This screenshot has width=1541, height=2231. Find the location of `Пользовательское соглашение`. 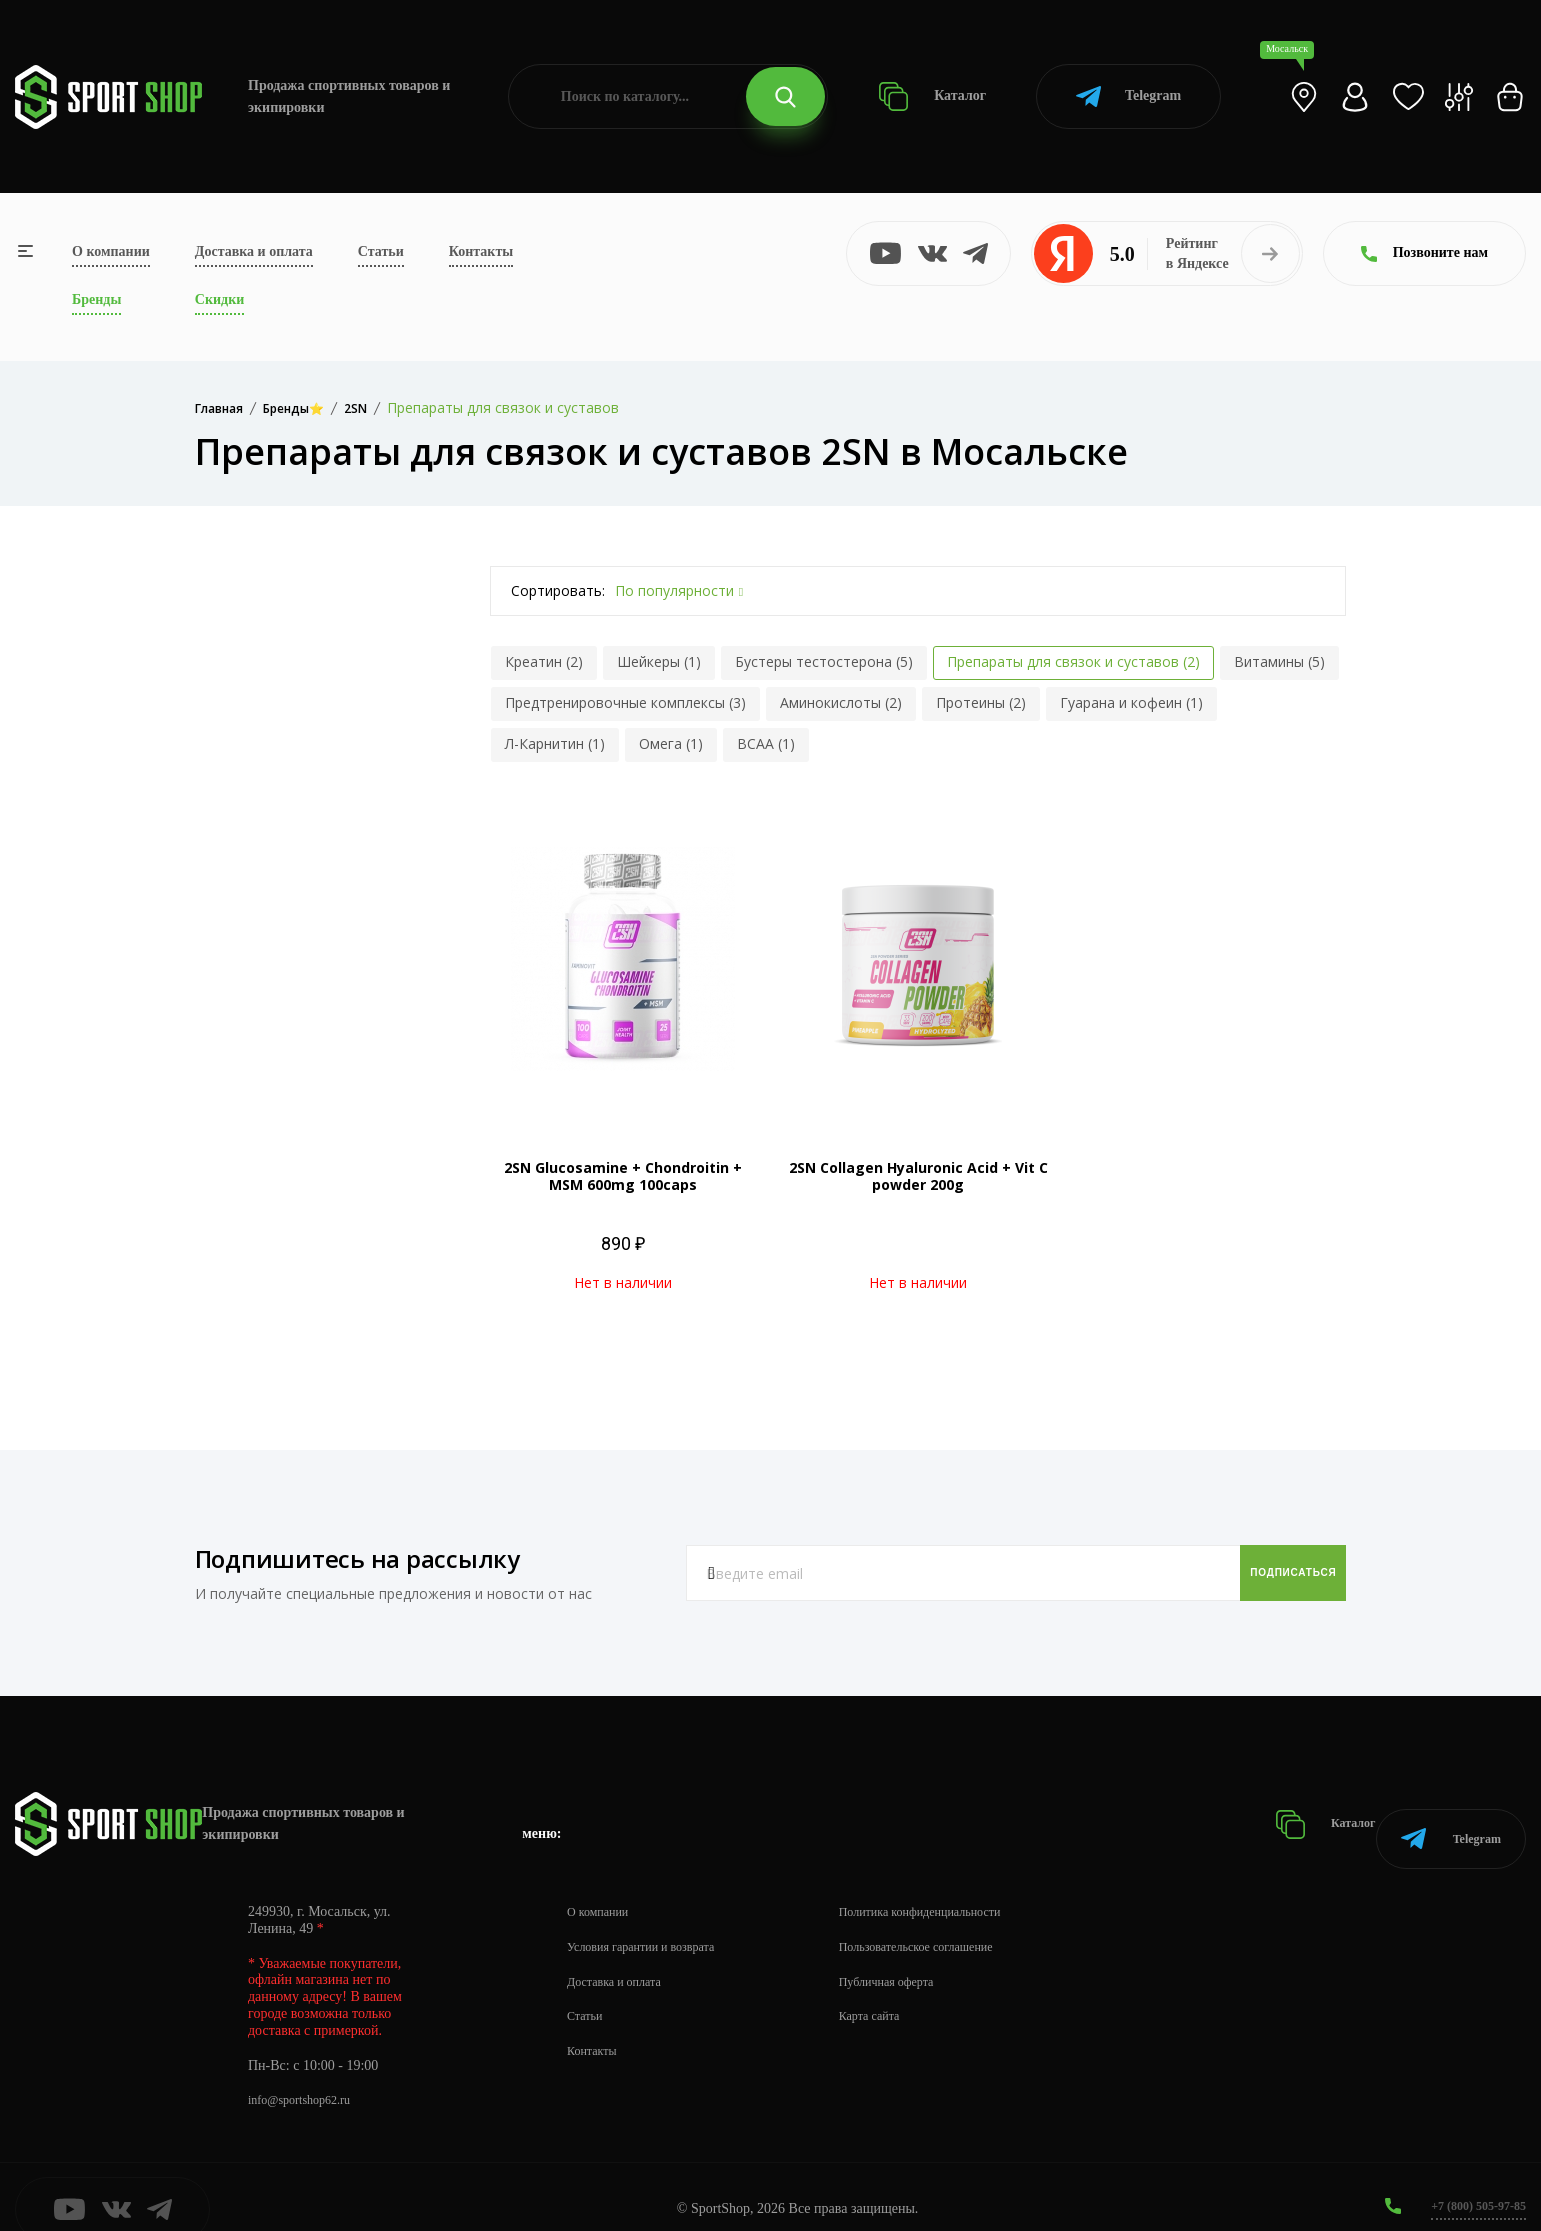

Пользовательское соглашение is located at coordinates (956, 1921).